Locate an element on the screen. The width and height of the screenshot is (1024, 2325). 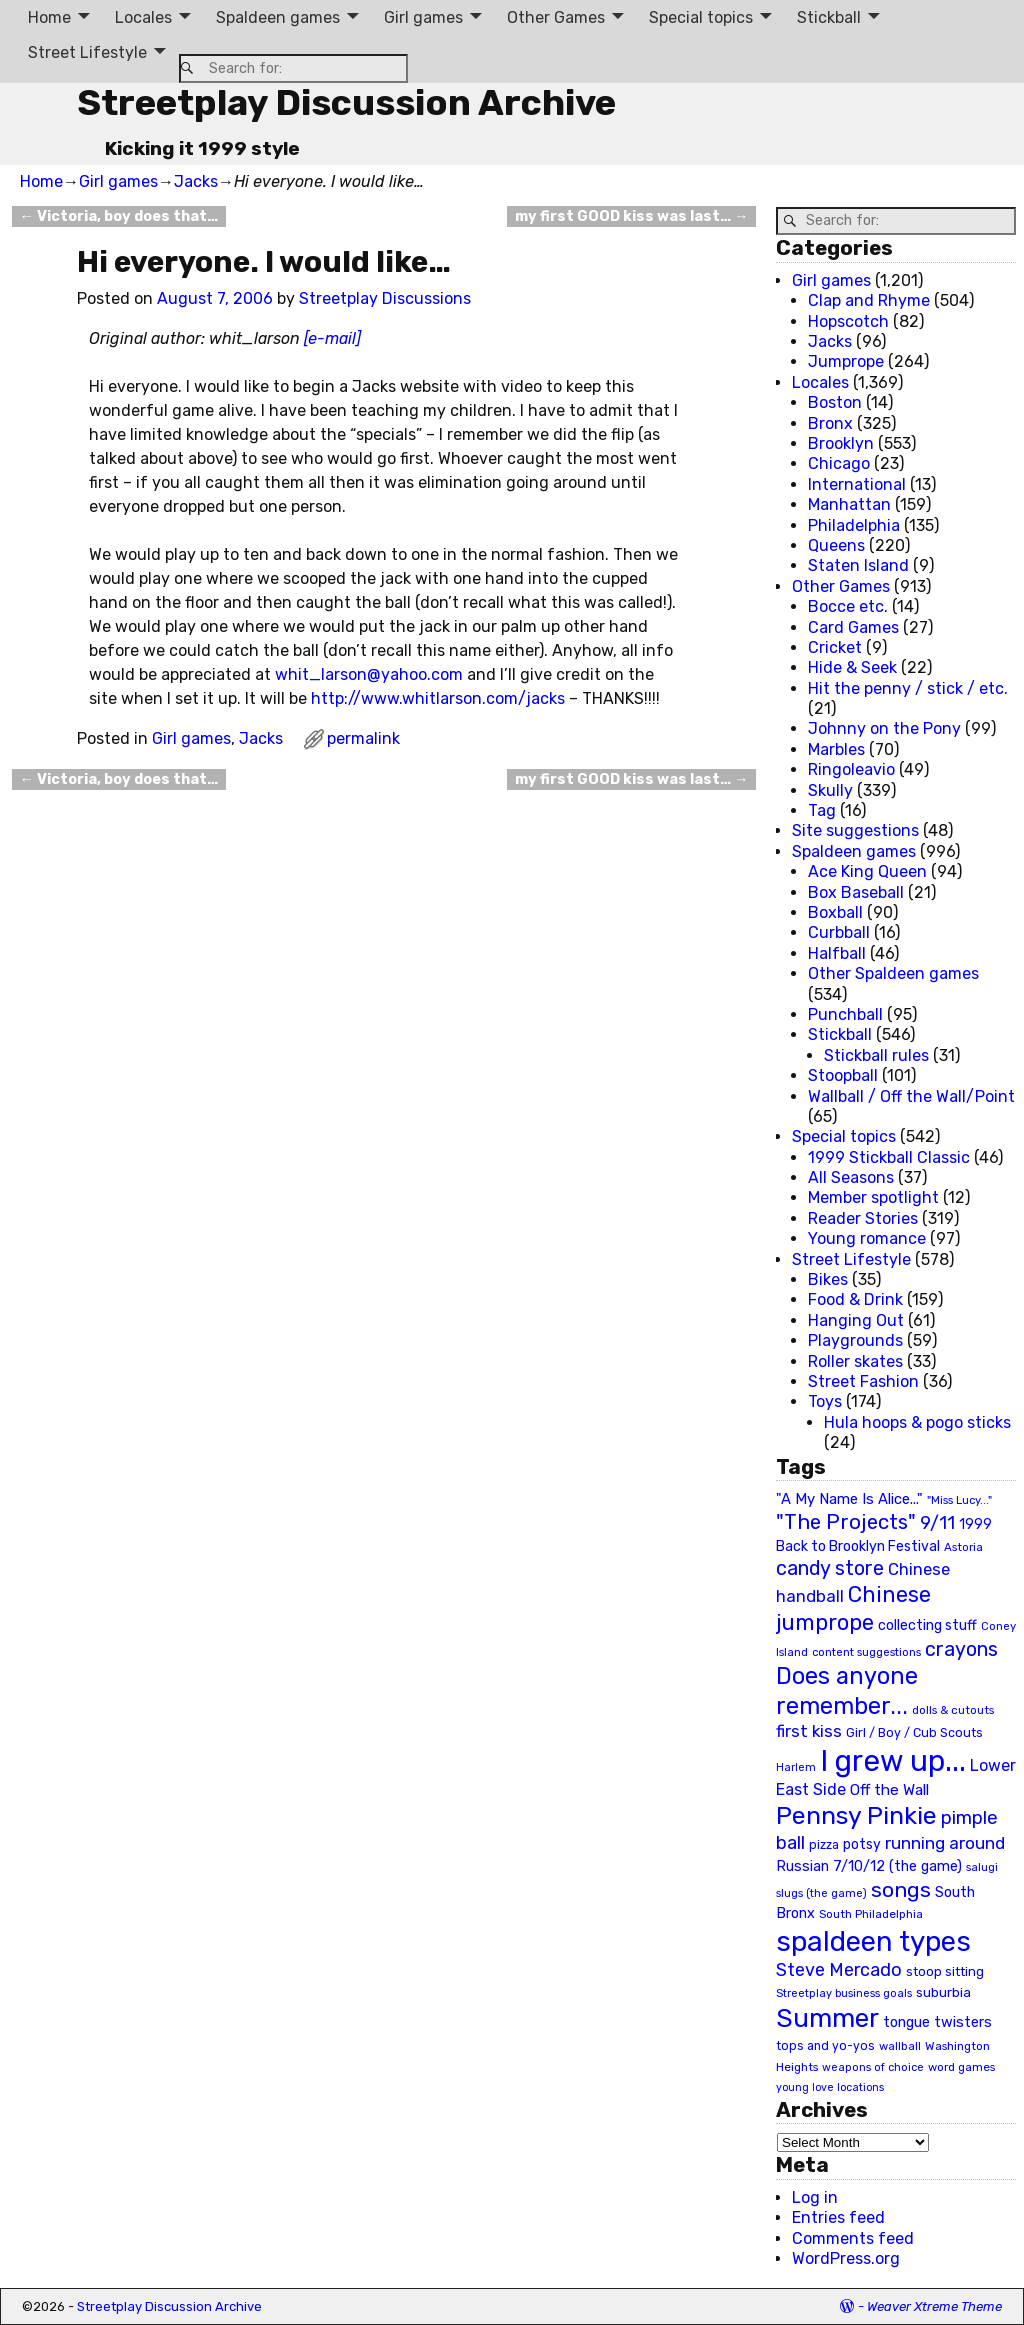
Hide & Seek is located at coordinates (852, 667).